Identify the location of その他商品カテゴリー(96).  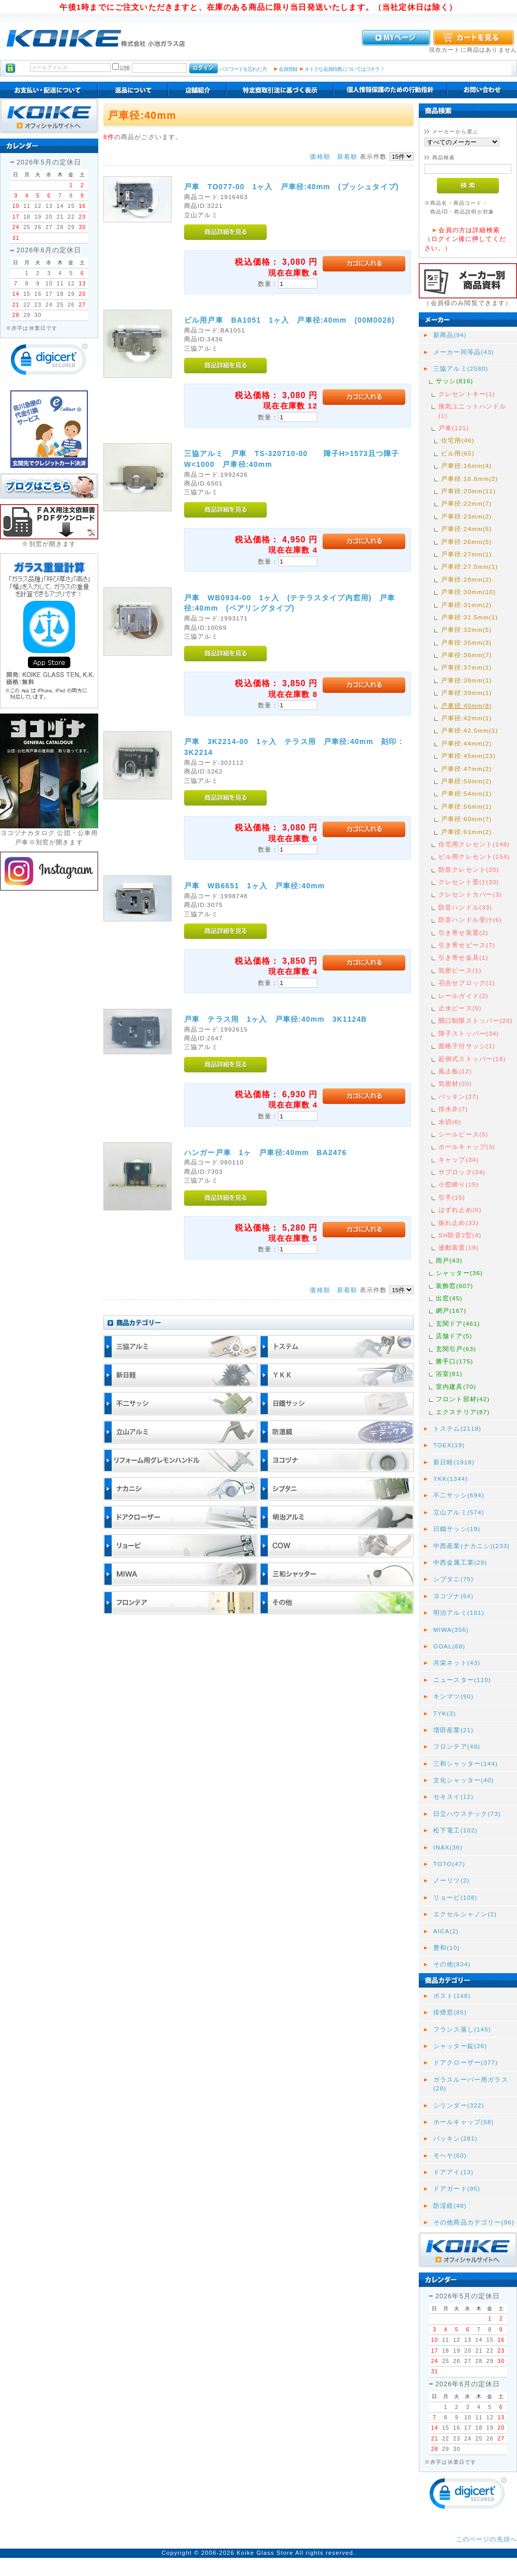
(473, 2222).